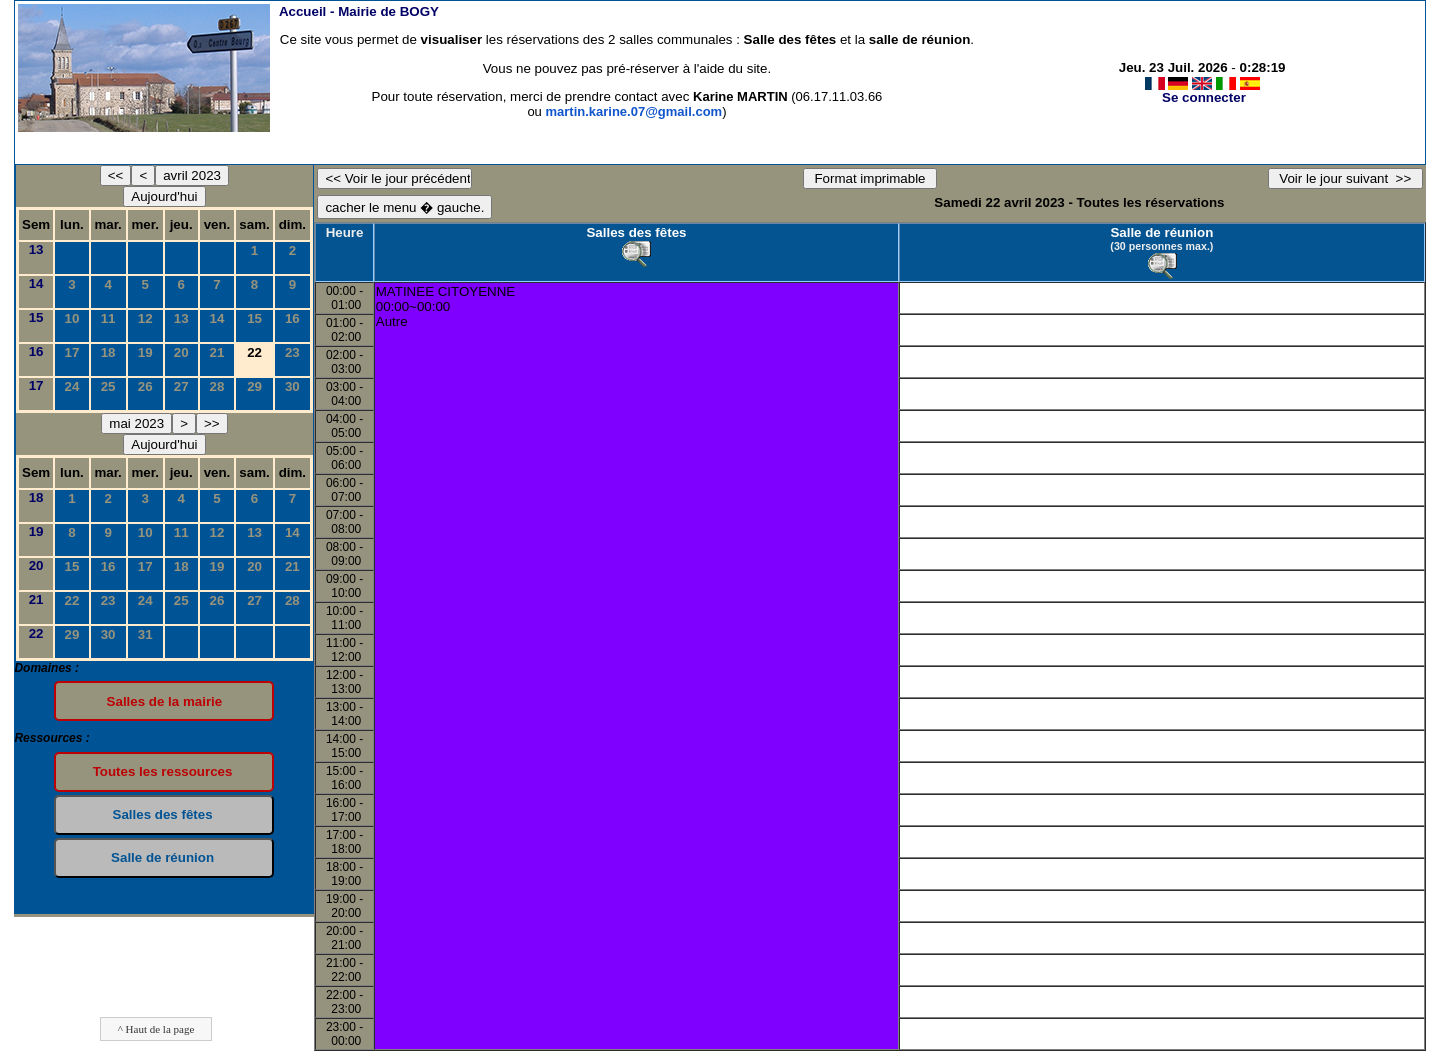  I want to click on 13, so click(36, 249).